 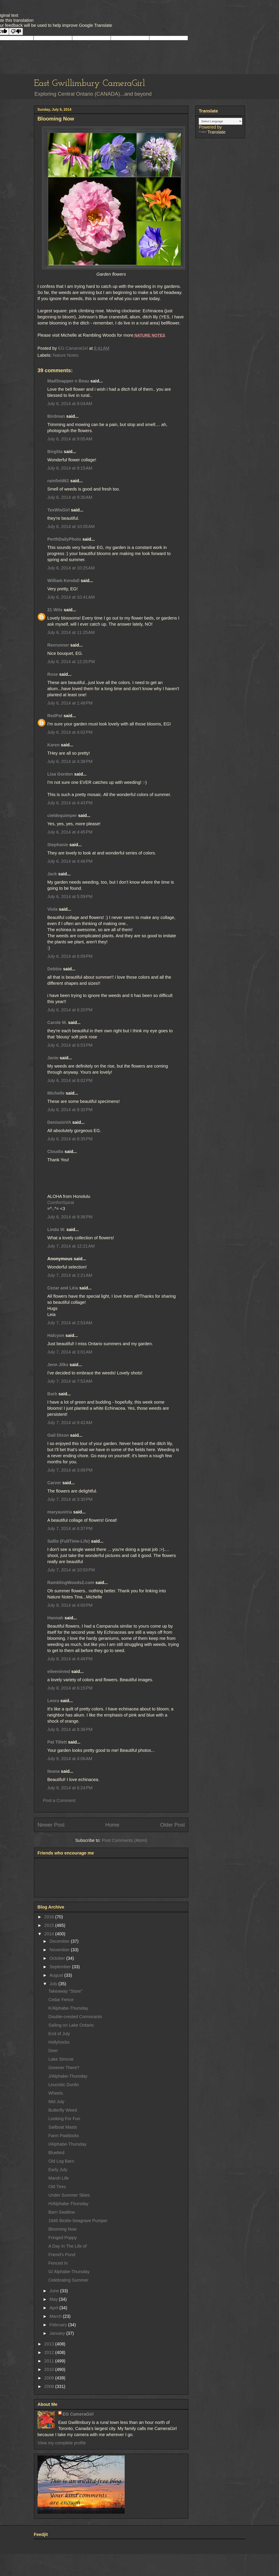 What do you see at coordinates (69, 1729) in the screenshot?
I see `July 8, 2014 at 8:36 PM` at bounding box center [69, 1729].